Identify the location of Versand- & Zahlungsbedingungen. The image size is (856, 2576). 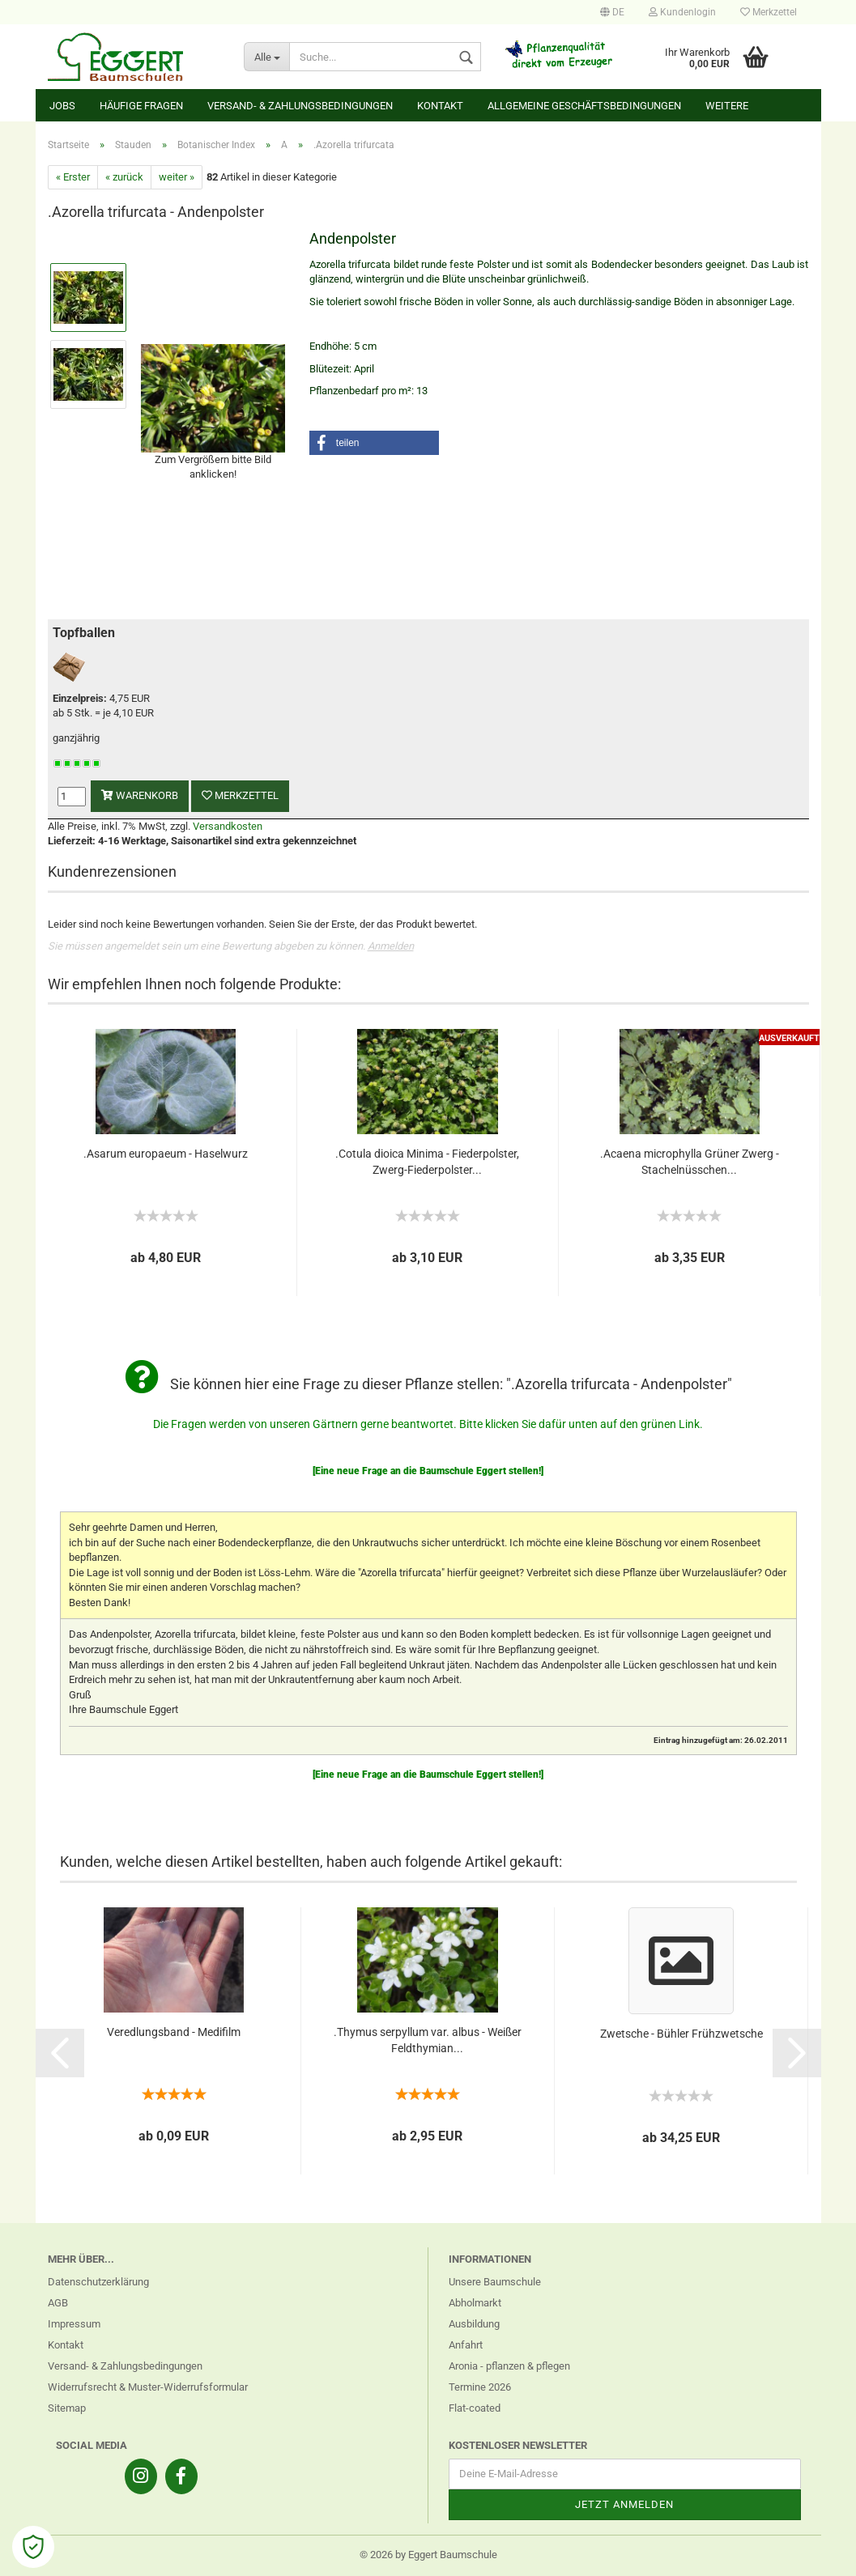
(300, 106).